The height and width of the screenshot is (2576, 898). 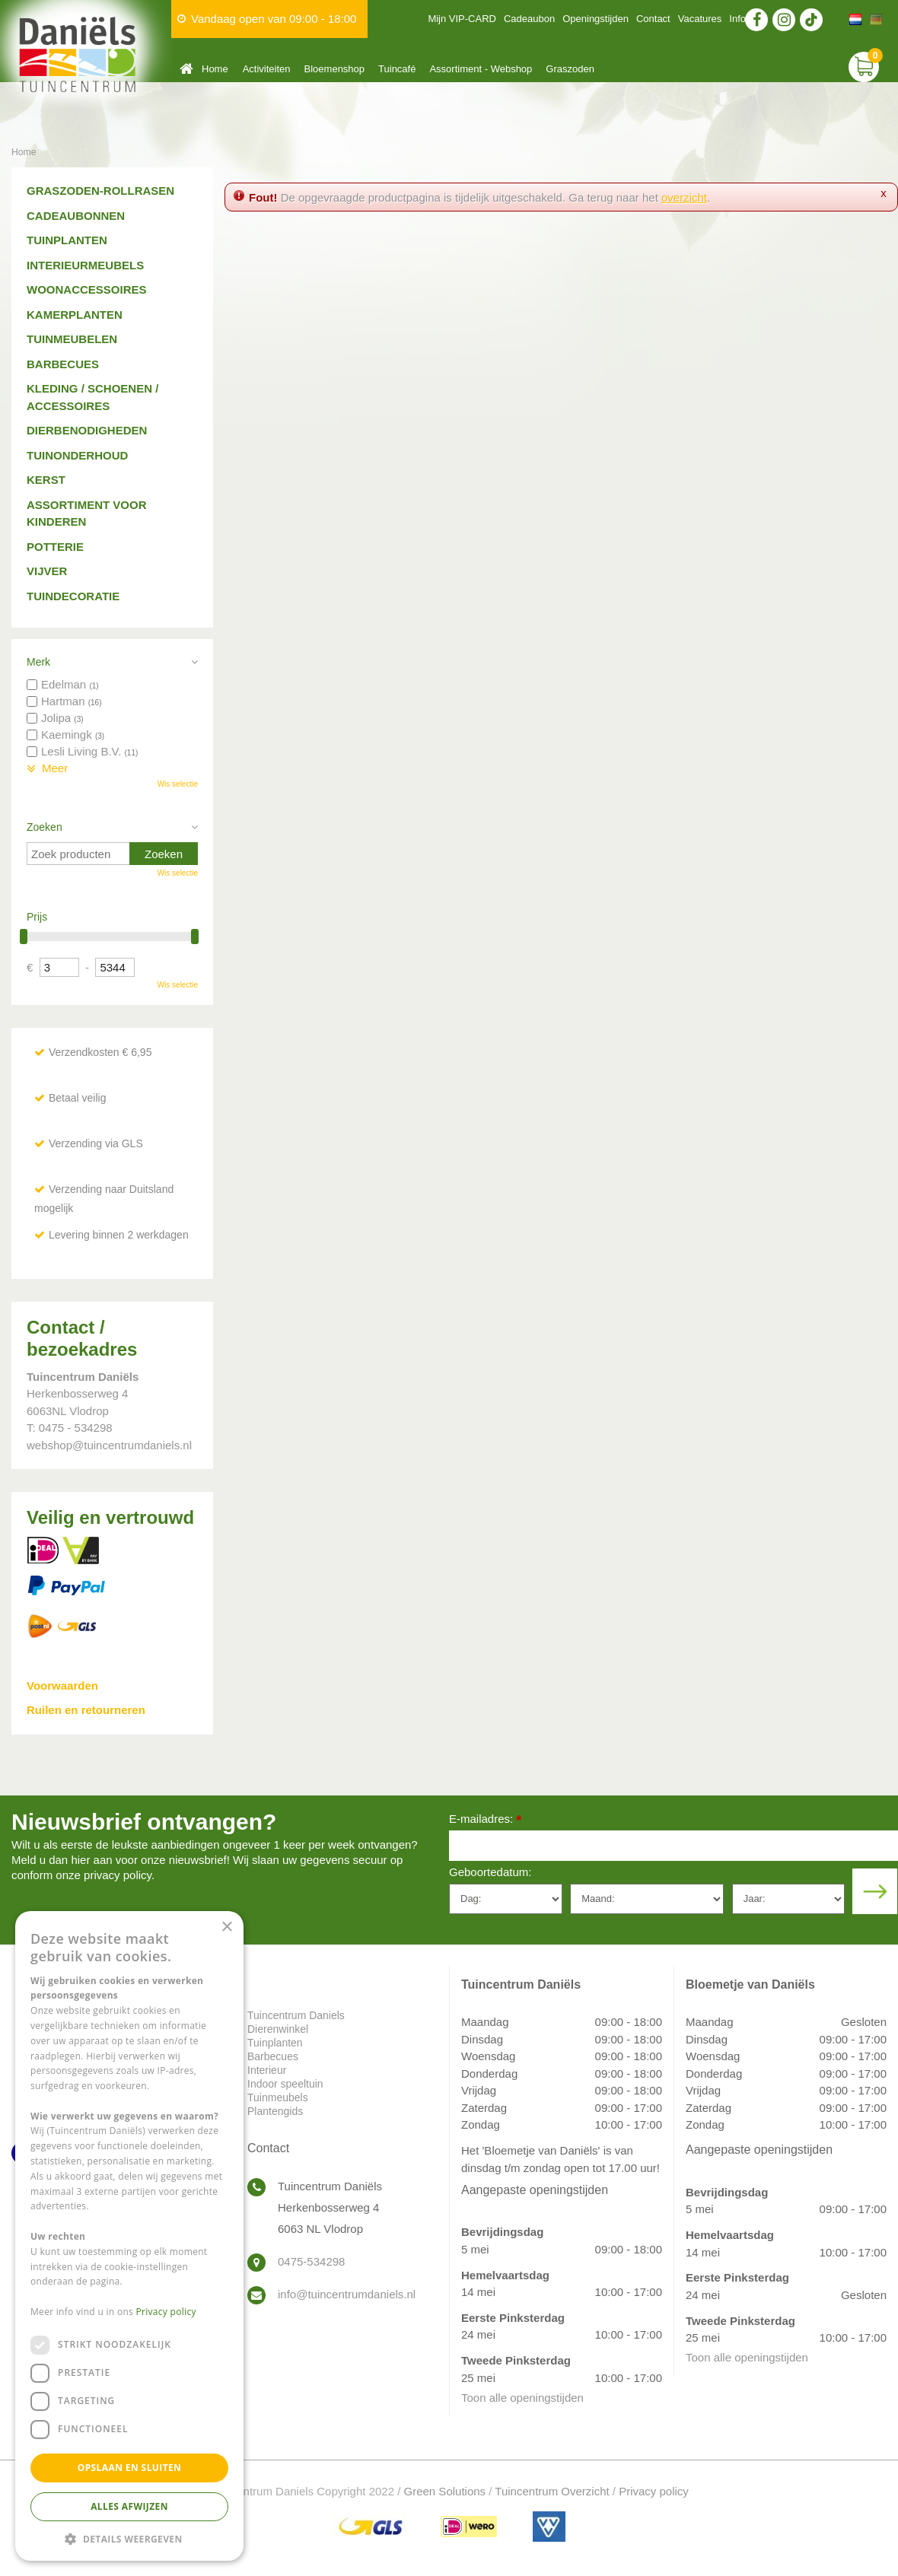 I want to click on Privacy policy, so click(x=654, y=2491).